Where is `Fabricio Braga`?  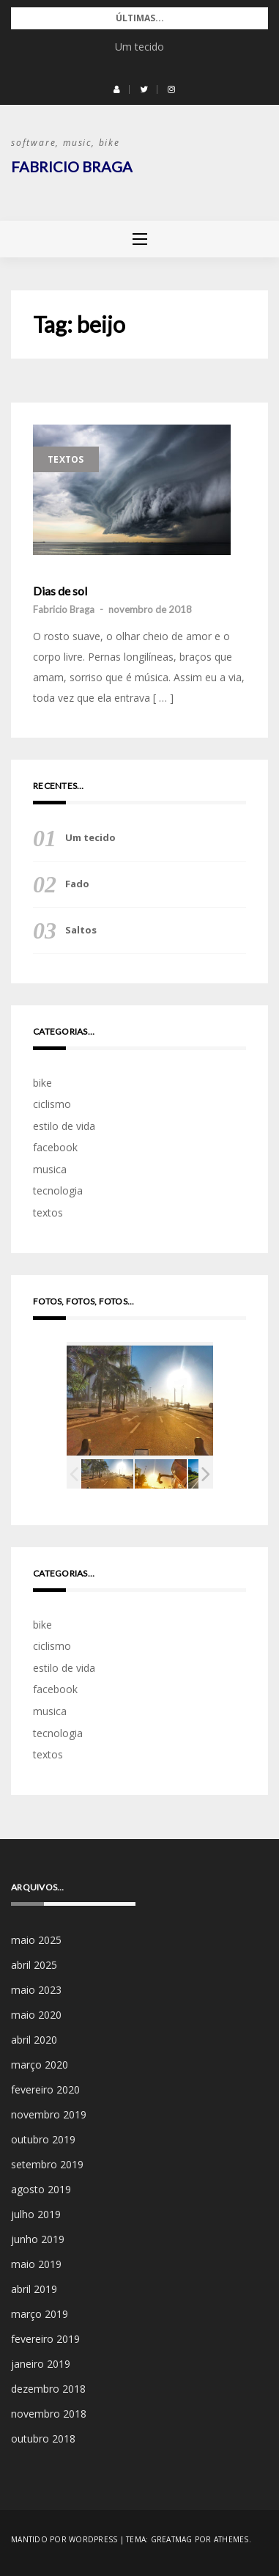
Fabricio Braga is located at coordinates (72, 166).